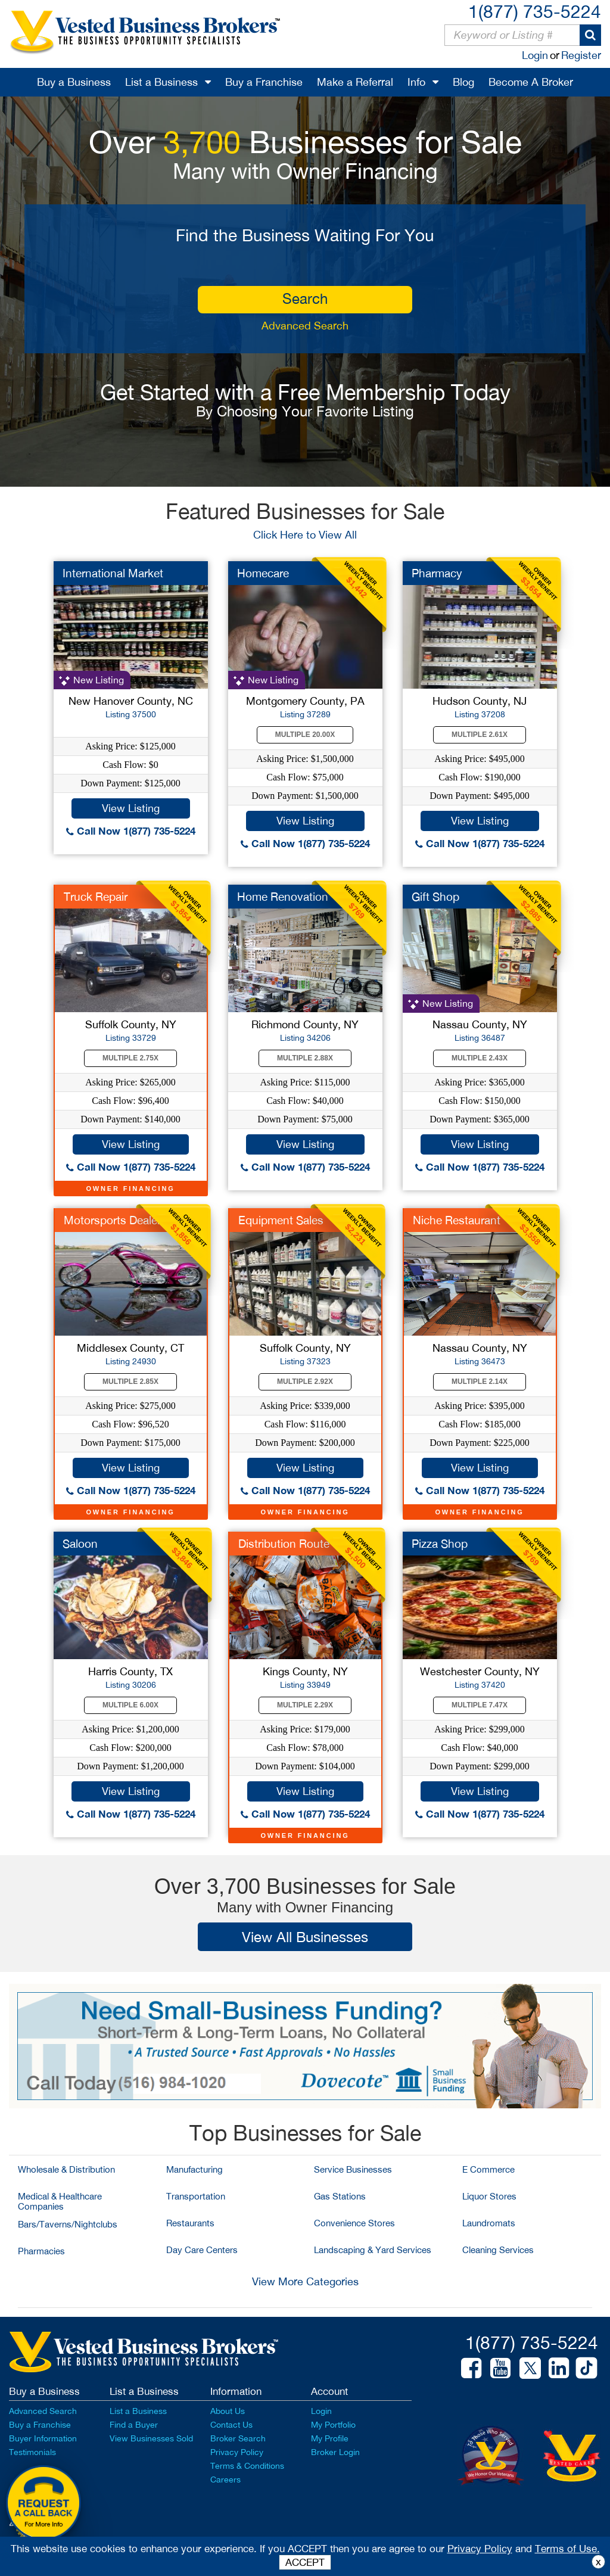 Image resolution: width=610 pixels, height=2576 pixels. I want to click on Saloon, so click(80, 1543).